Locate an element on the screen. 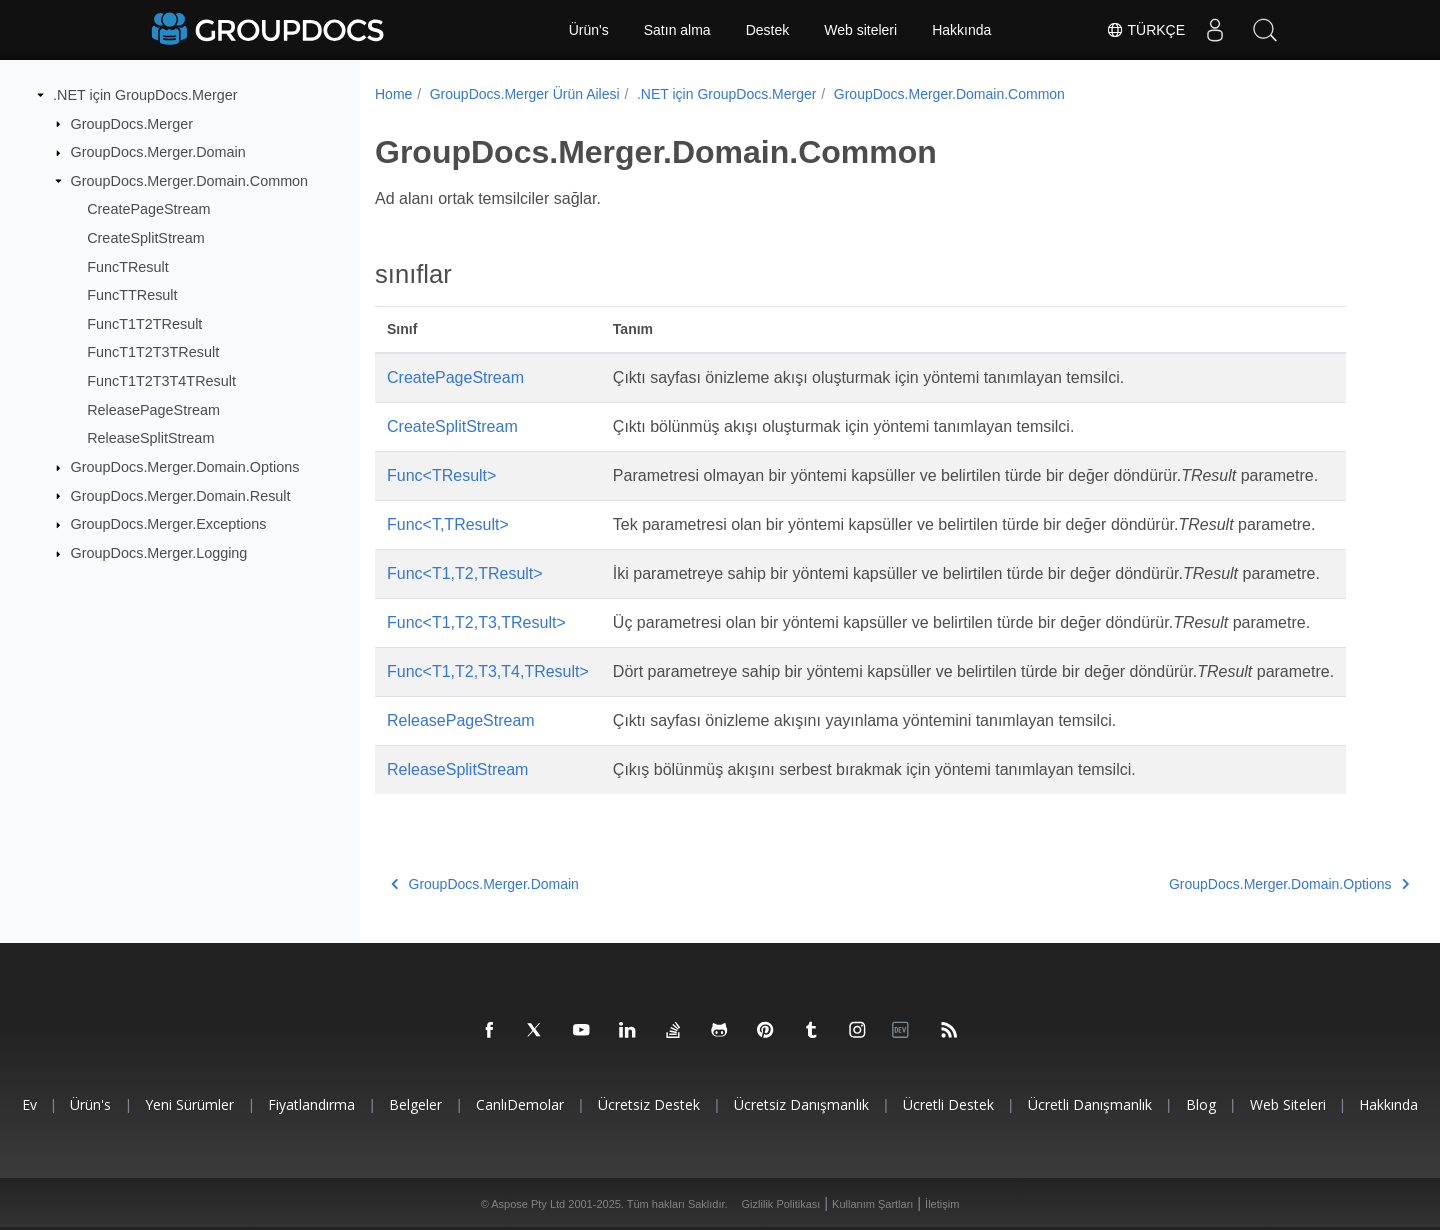  FuncT1T2T3TResult is located at coordinates (153, 352).